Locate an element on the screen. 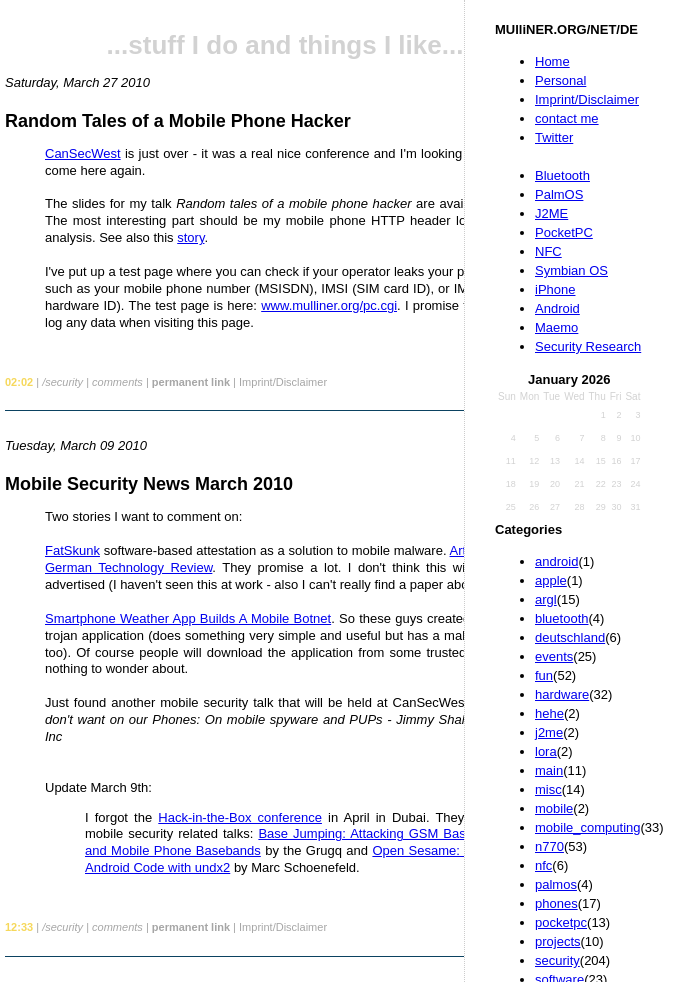 The image size is (695, 982). FatSkunk is located at coordinates (72, 550).